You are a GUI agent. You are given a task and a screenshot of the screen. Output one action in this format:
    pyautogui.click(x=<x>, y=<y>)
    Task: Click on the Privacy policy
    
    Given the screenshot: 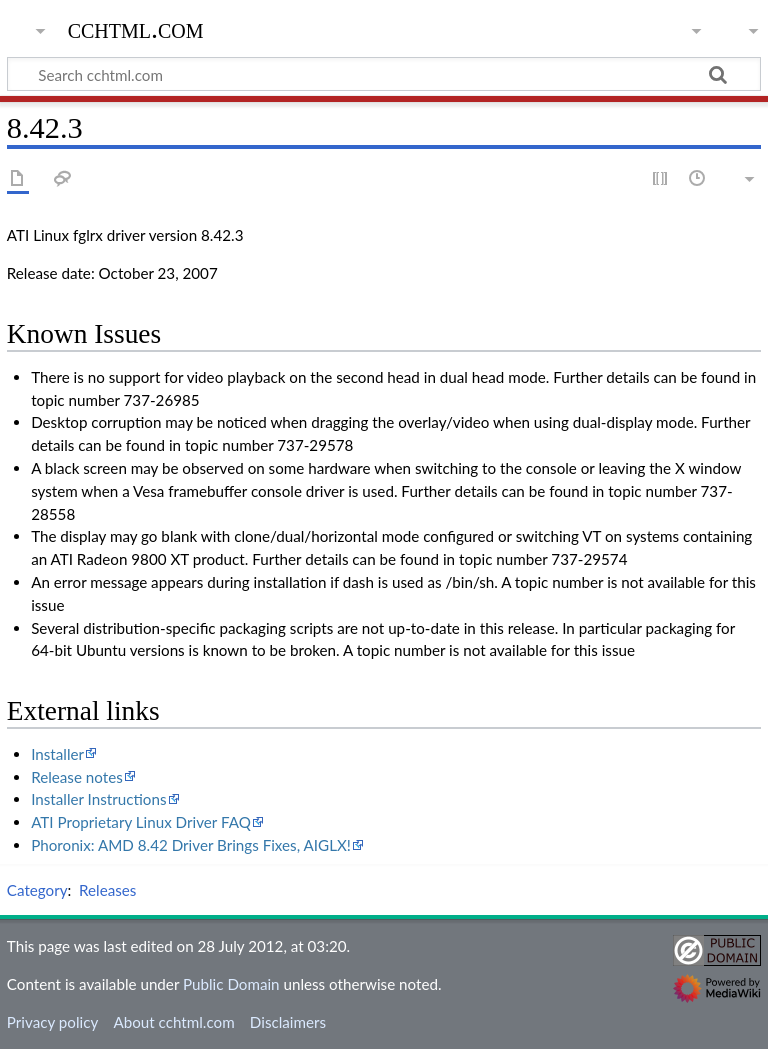 What is the action you would take?
    pyautogui.click(x=52, y=1022)
    